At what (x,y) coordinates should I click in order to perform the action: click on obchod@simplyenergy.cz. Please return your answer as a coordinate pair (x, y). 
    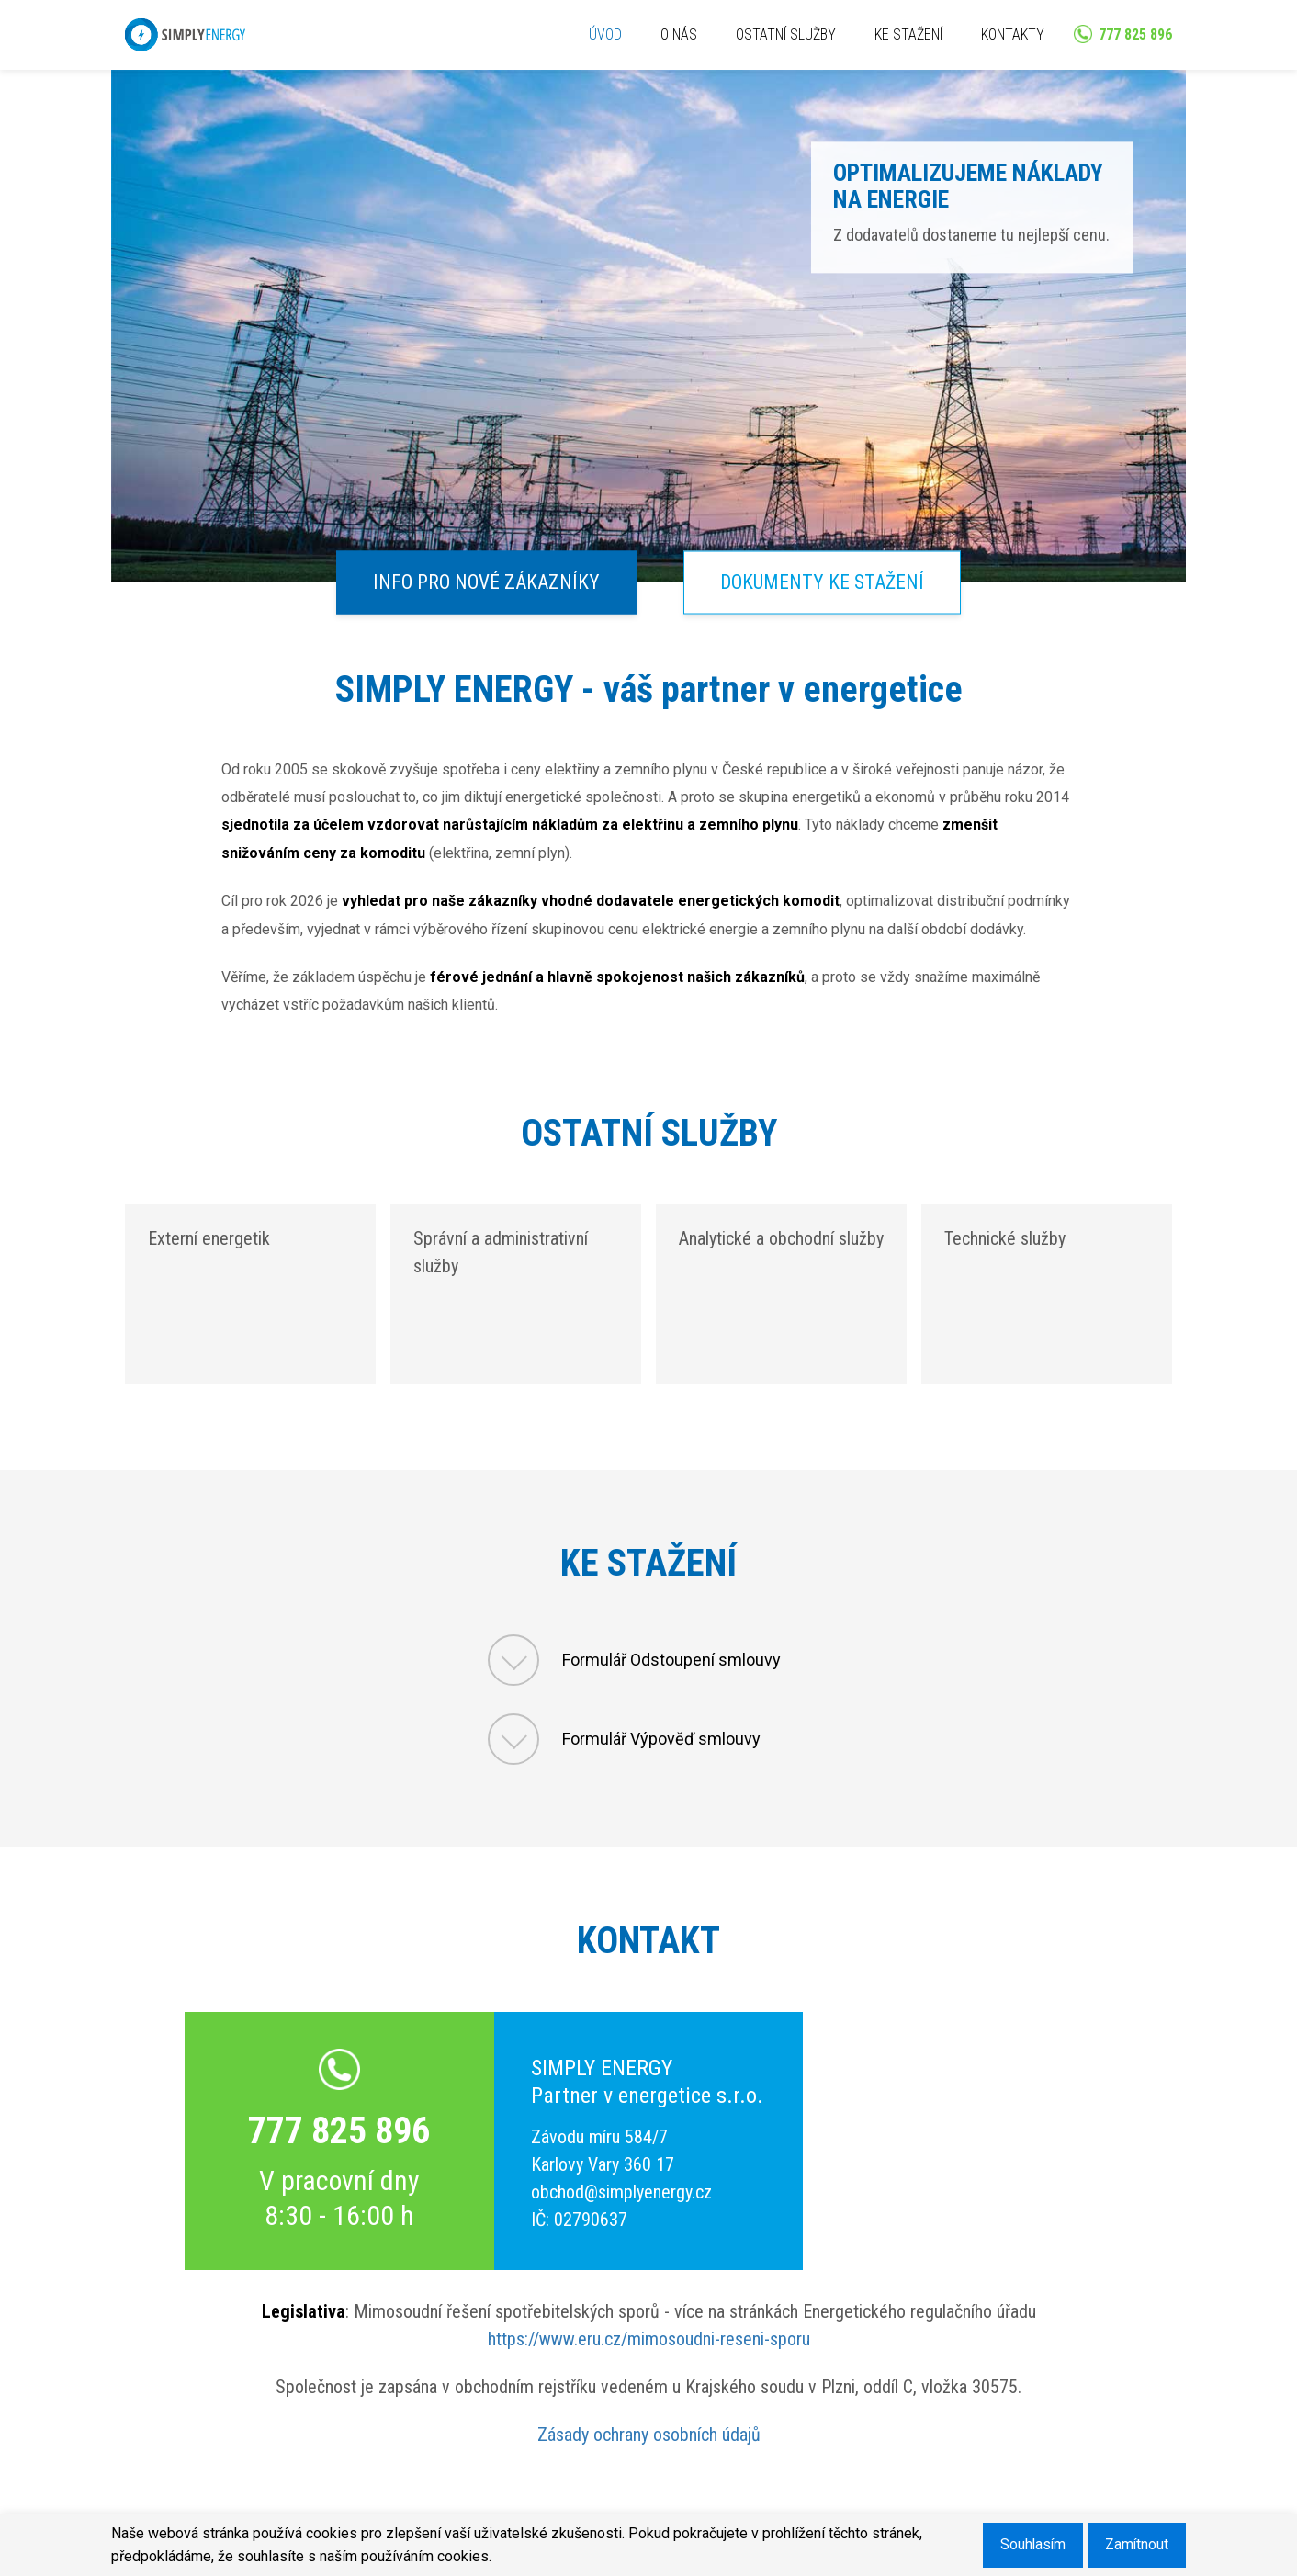
    Looking at the image, I should click on (621, 2192).